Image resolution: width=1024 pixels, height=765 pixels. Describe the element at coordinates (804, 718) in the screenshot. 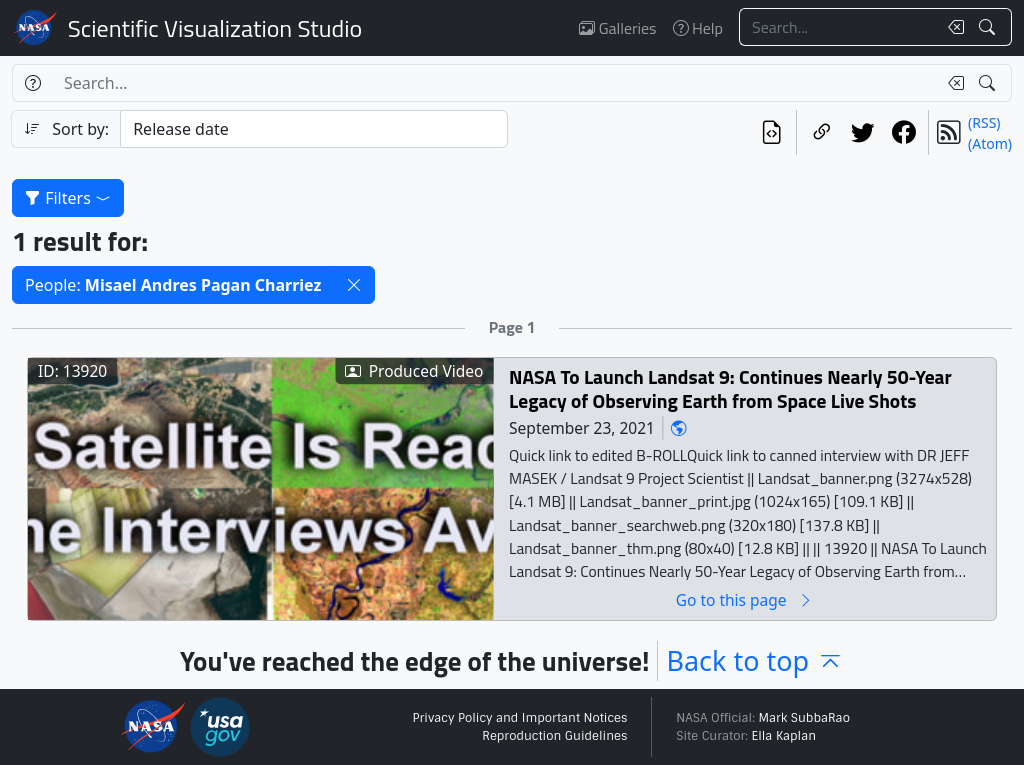

I see `Mark SubbaRao` at that location.